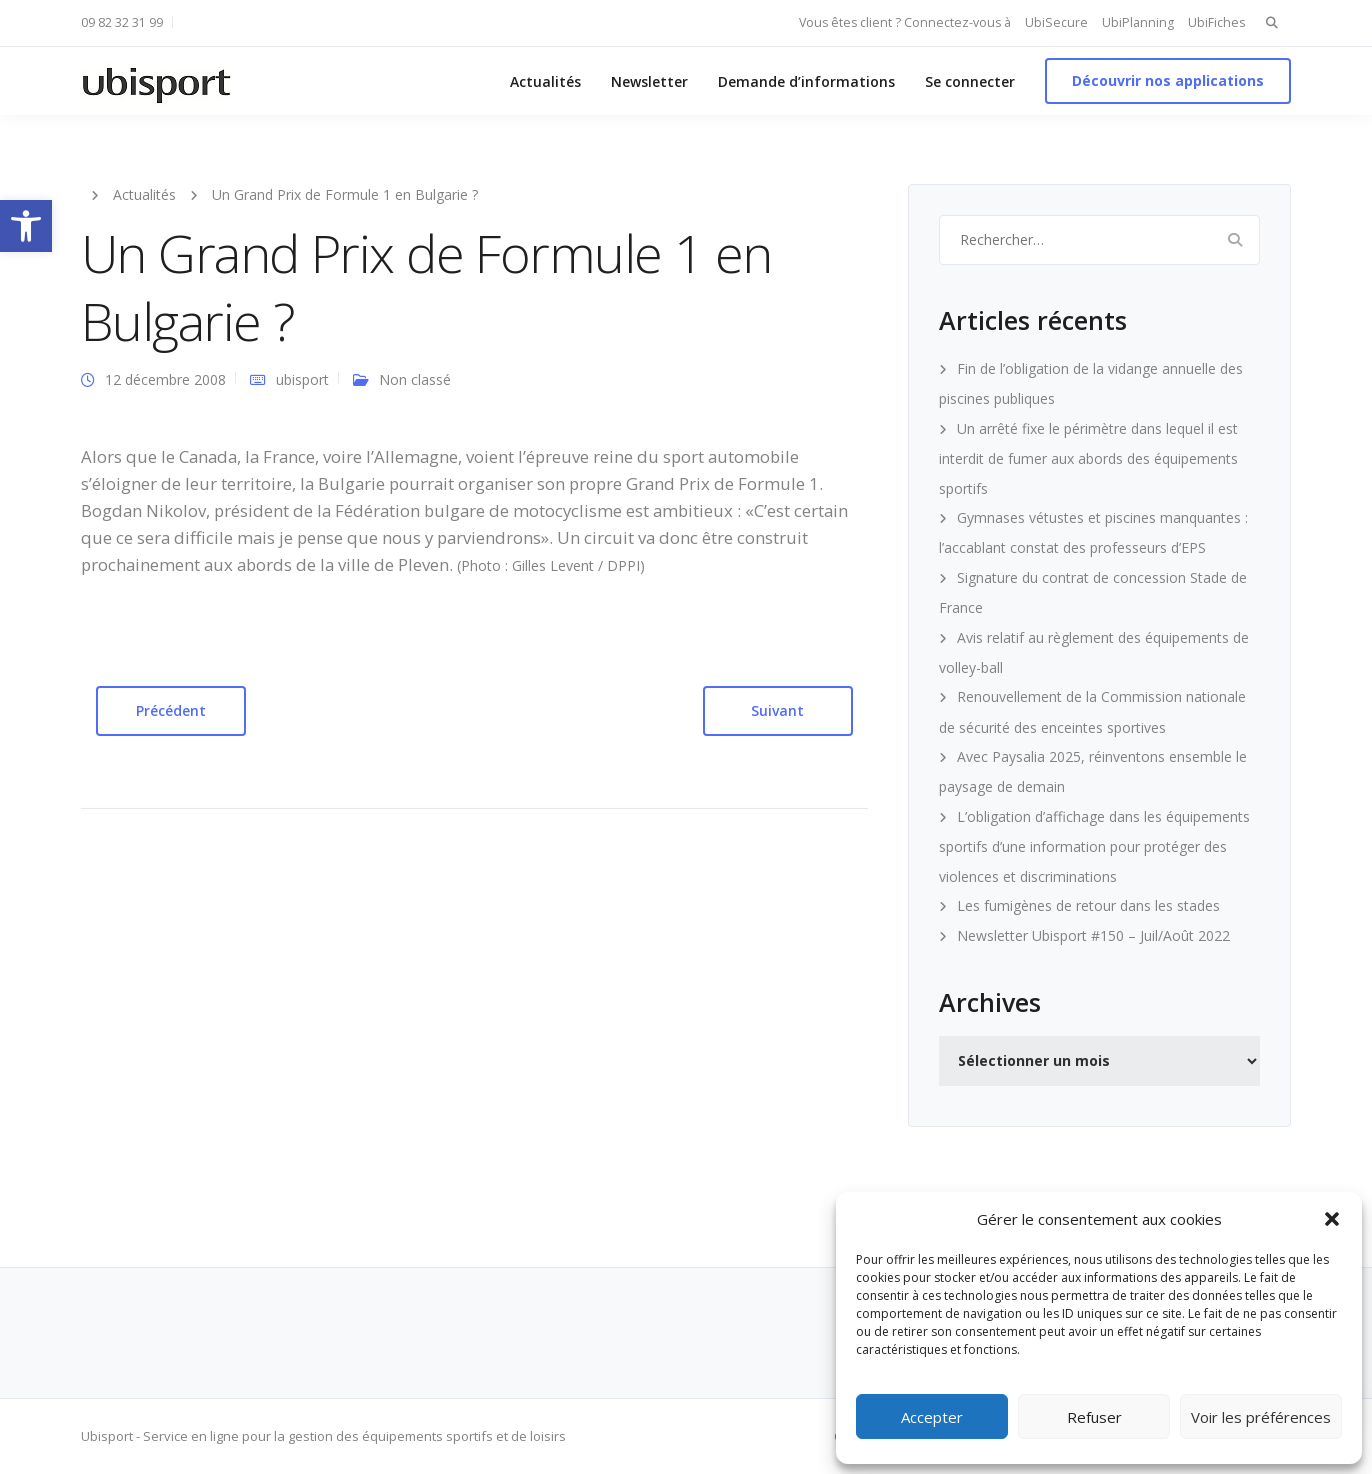 This screenshot has width=1372, height=1474. I want to click on 09 82 32 31 99, so click(122, 22).